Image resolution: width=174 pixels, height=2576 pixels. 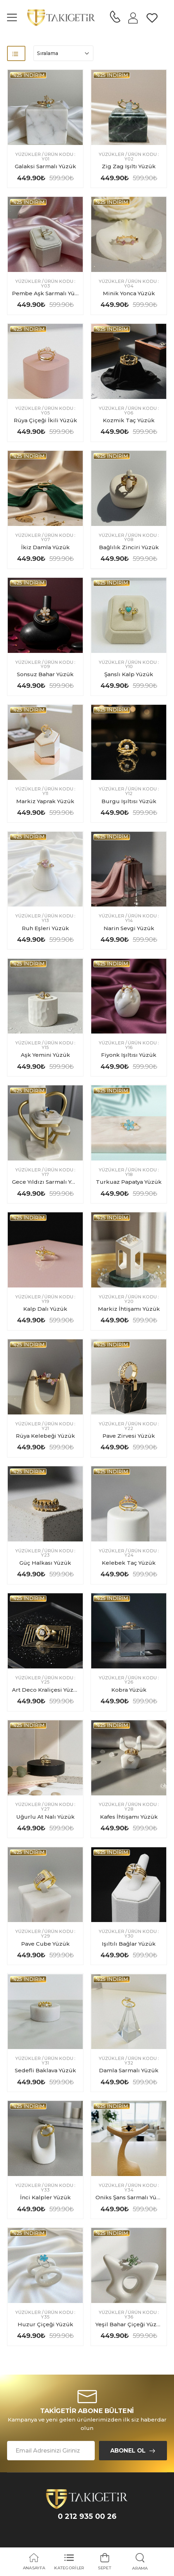 What do you see at coordinates (45, 166) in the screenshot?
I see `Galaksi Sarmalı Yüzük` at bounding box center [45, 166].